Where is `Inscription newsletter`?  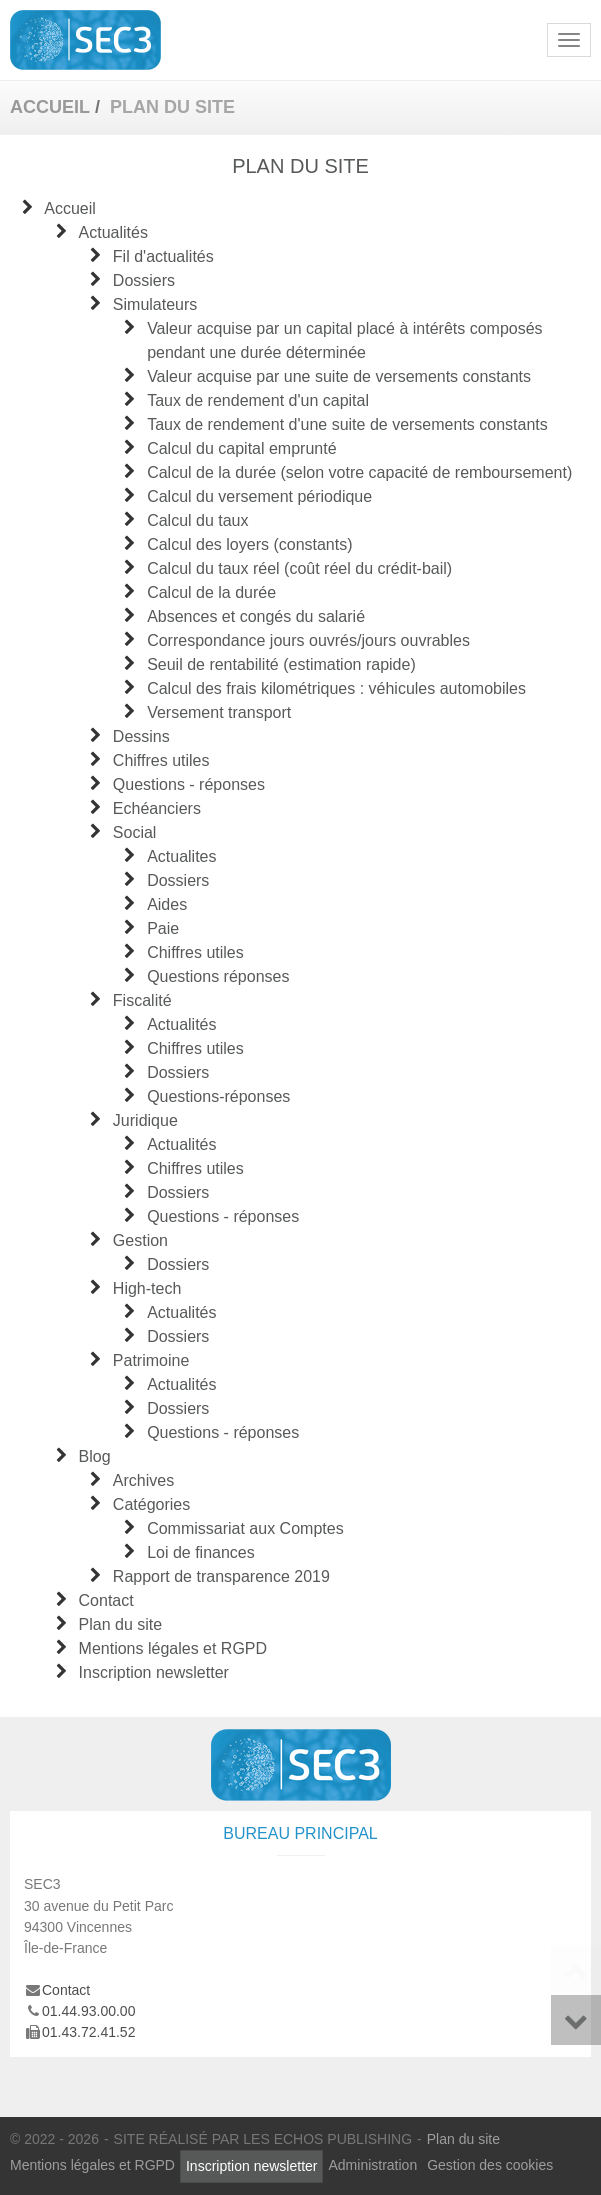 Inscription newsletter is located at coordinates (154, 1672).